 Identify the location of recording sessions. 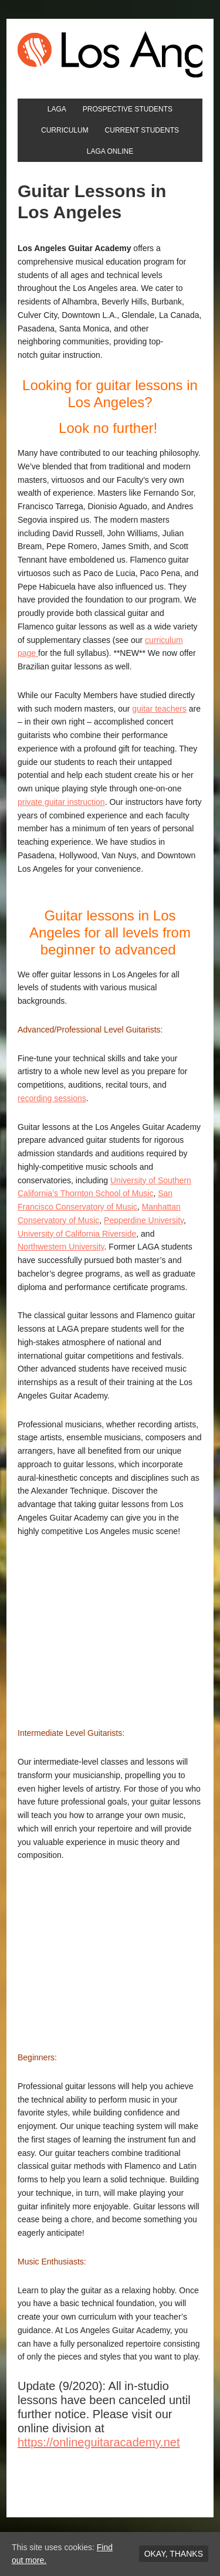
(52, 1098).